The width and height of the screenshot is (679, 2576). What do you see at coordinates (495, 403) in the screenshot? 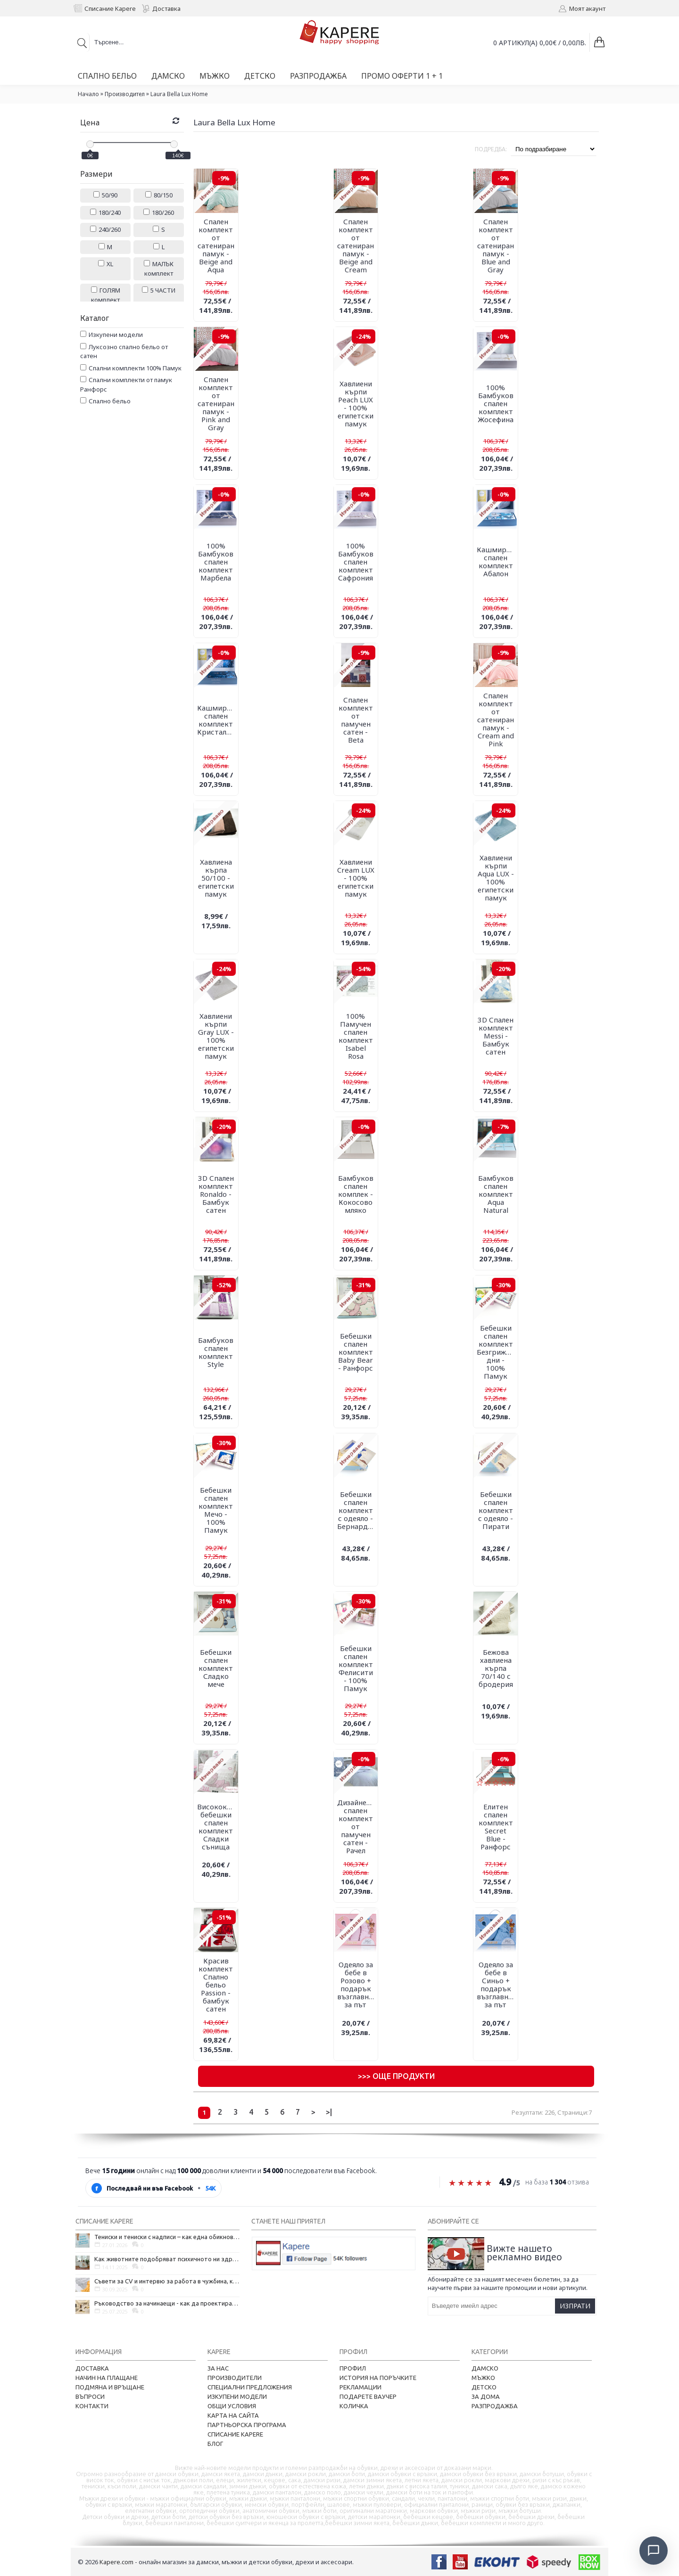
I see `100% Бамбуков спален комплект Жосефина` at bounding box center [495, 403].